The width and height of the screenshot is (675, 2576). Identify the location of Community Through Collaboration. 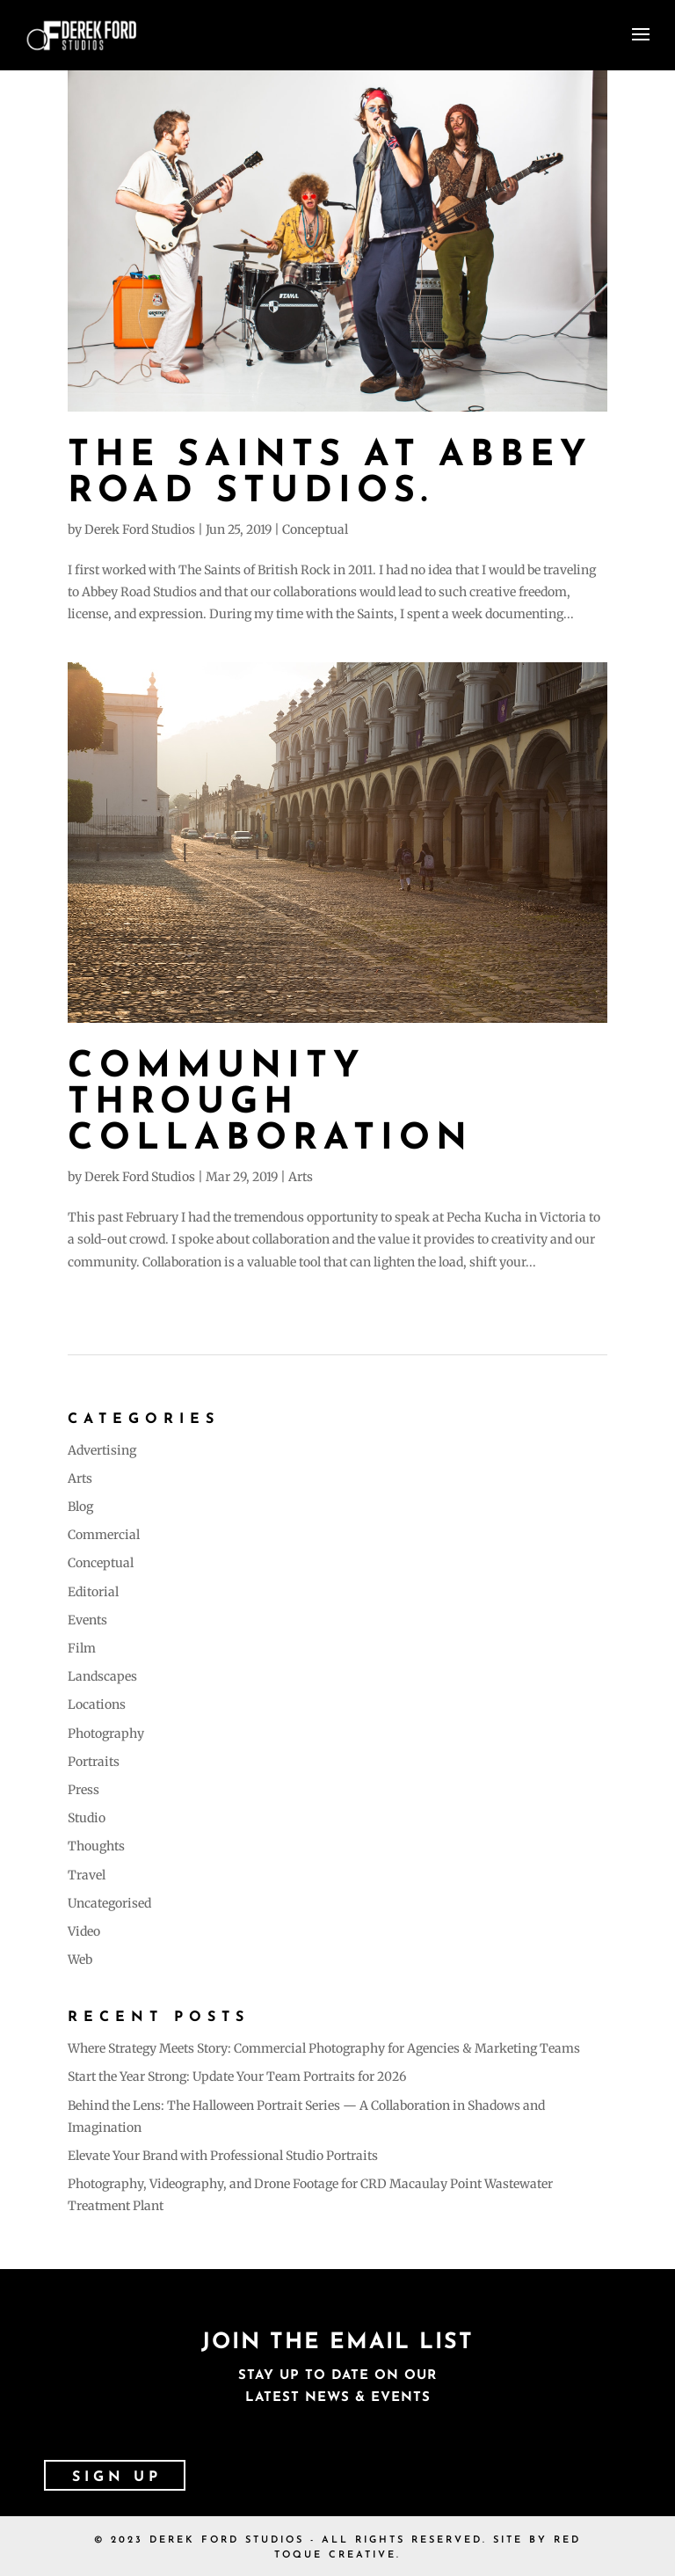
(270, 1103).